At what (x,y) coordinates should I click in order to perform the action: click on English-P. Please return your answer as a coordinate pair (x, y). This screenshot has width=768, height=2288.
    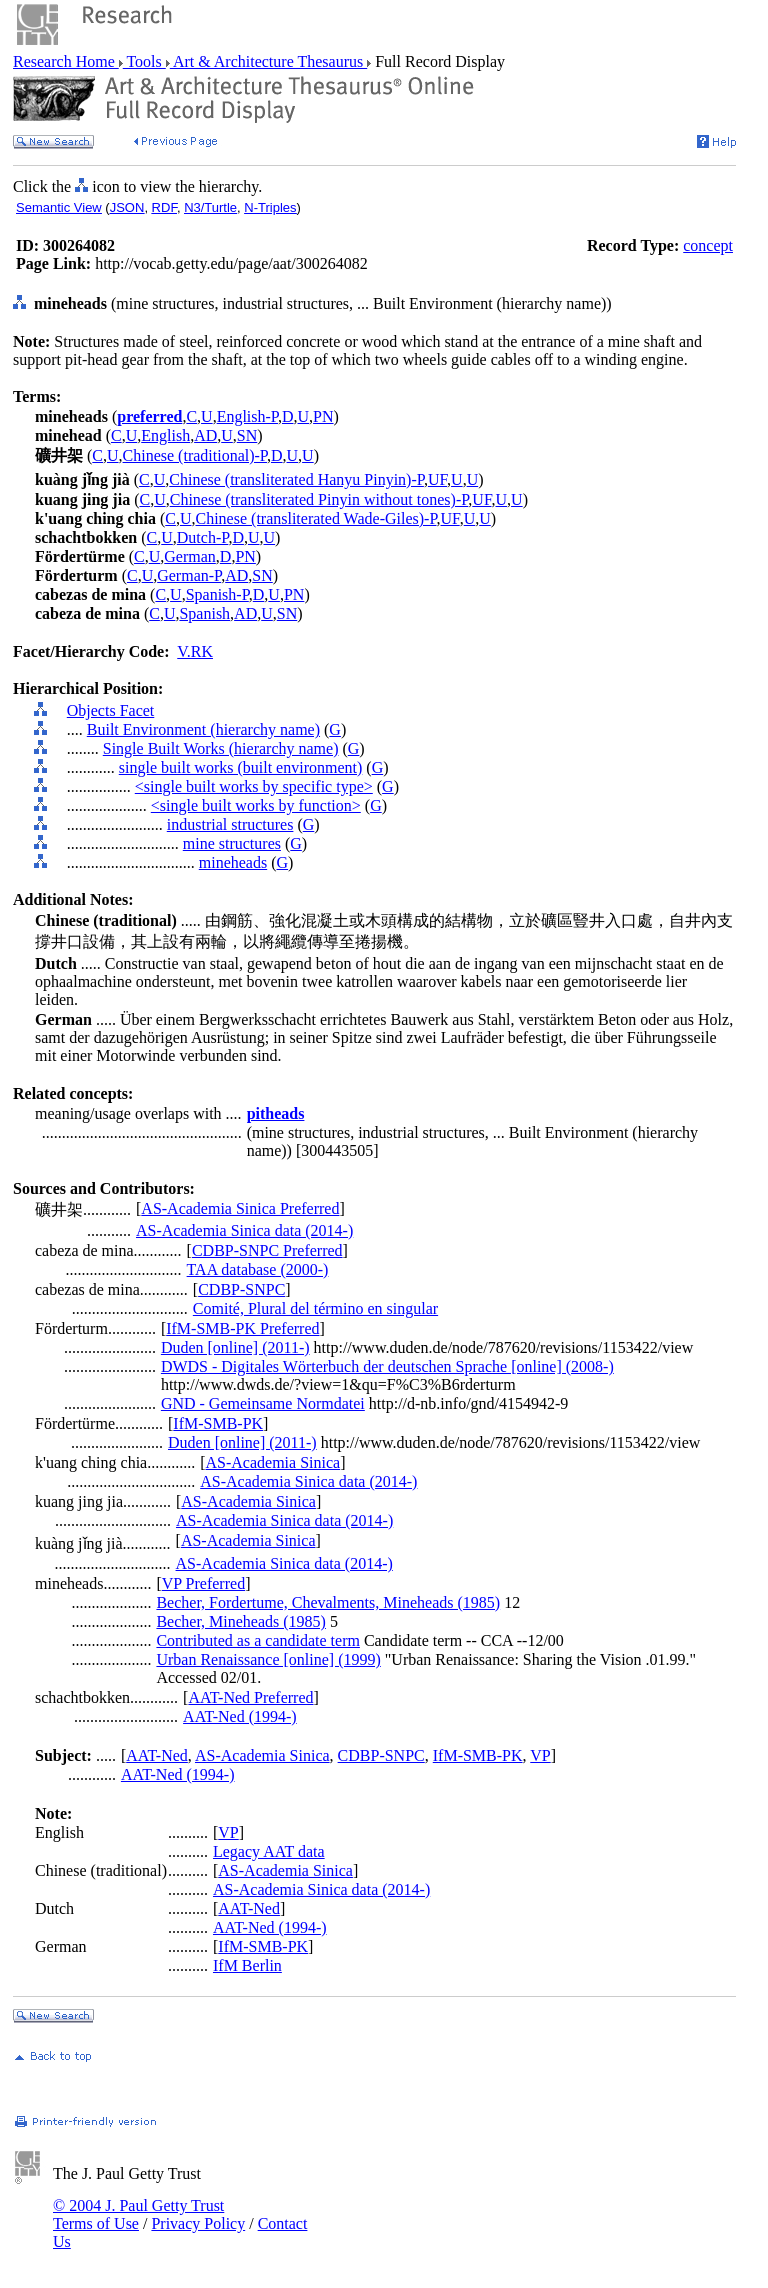
    Looking at the image, I should click on (247, 416).